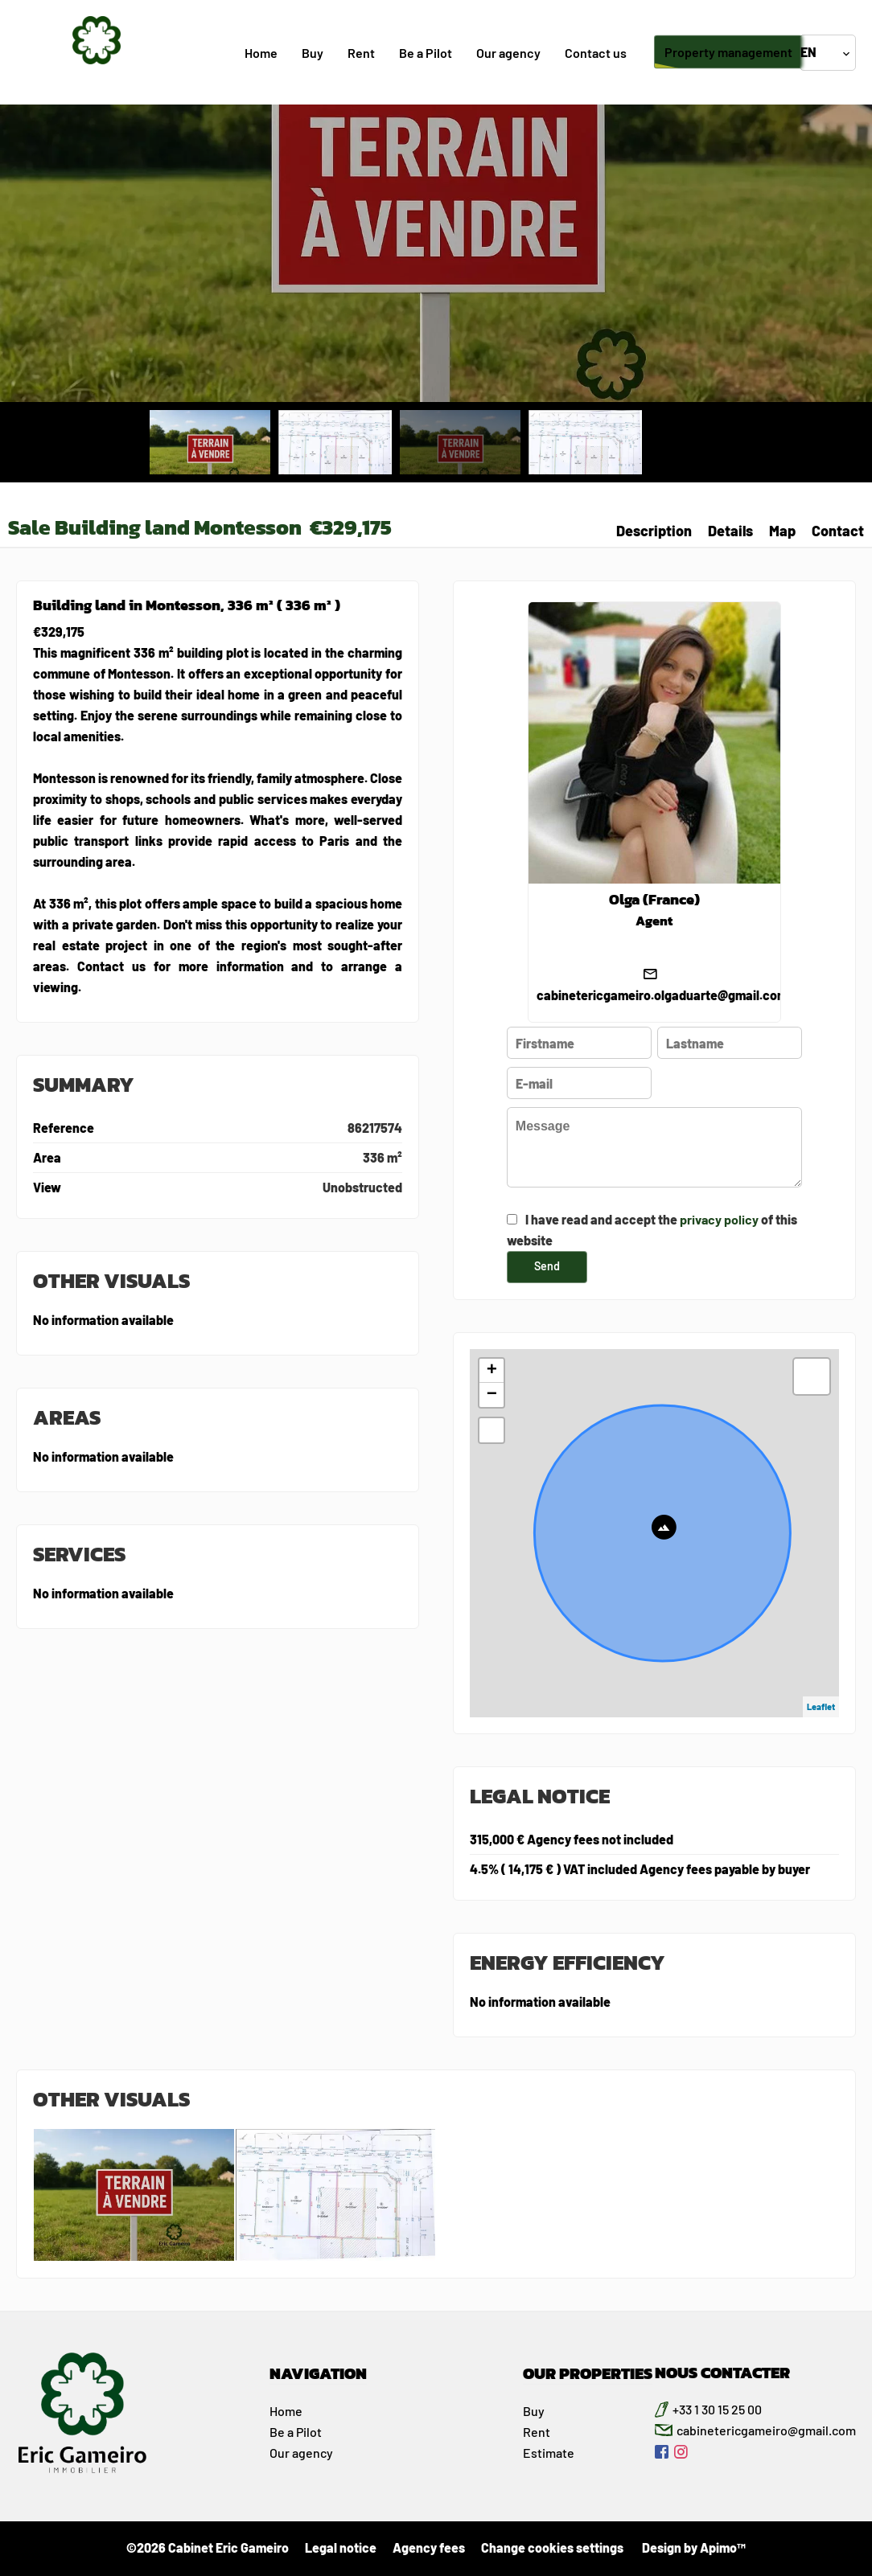 The image size is (872, 2576). I want to click on Agency fees, so click(429, 2547).